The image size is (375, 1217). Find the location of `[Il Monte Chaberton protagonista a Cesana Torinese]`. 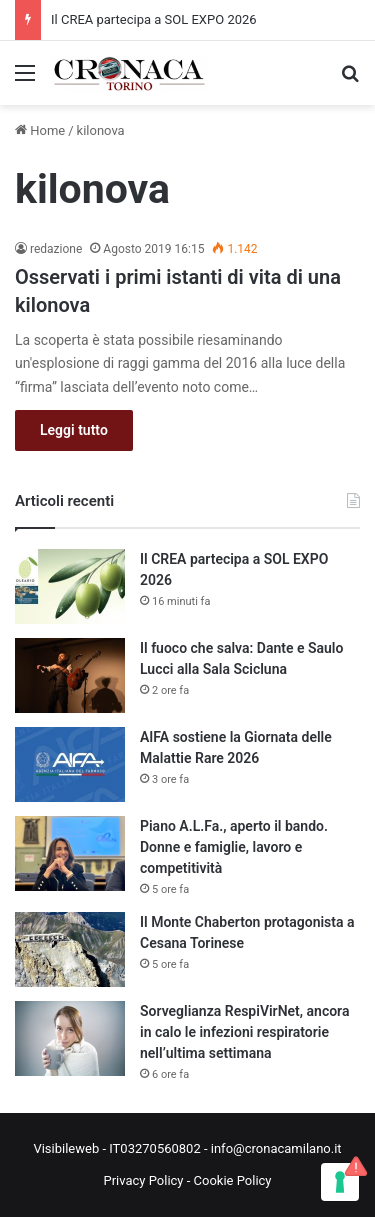

[Il Monte Chaberton protagonista a Cesana Torinese] is located at coordinates (70, 949).